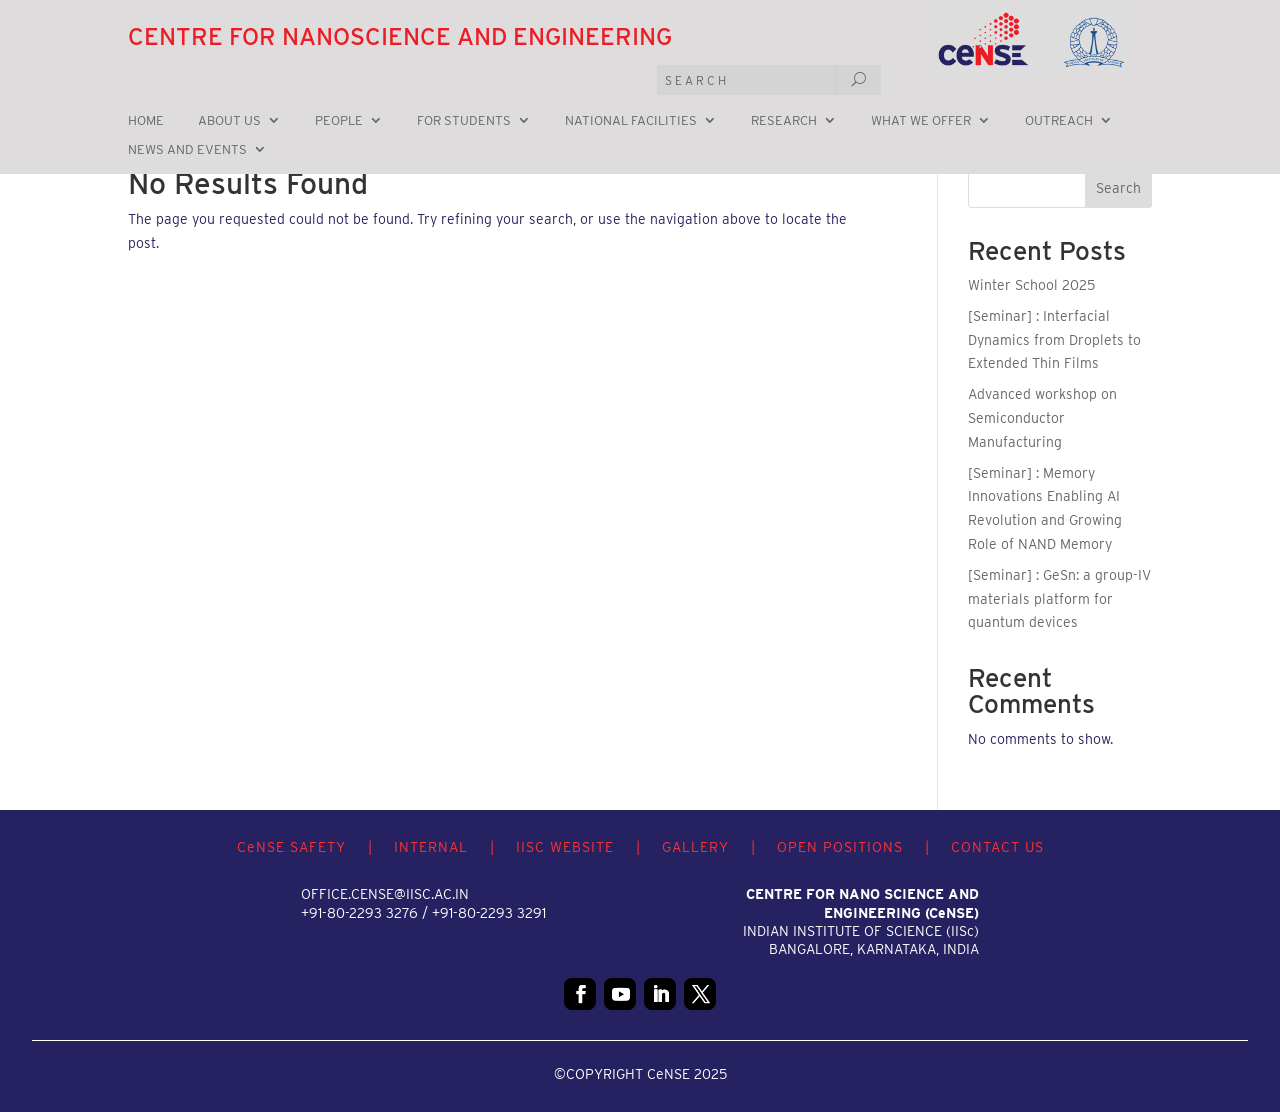  What do you see at coordinates (339, 121) in the screenshot?
I see `People` at bounding box center [339, 121].